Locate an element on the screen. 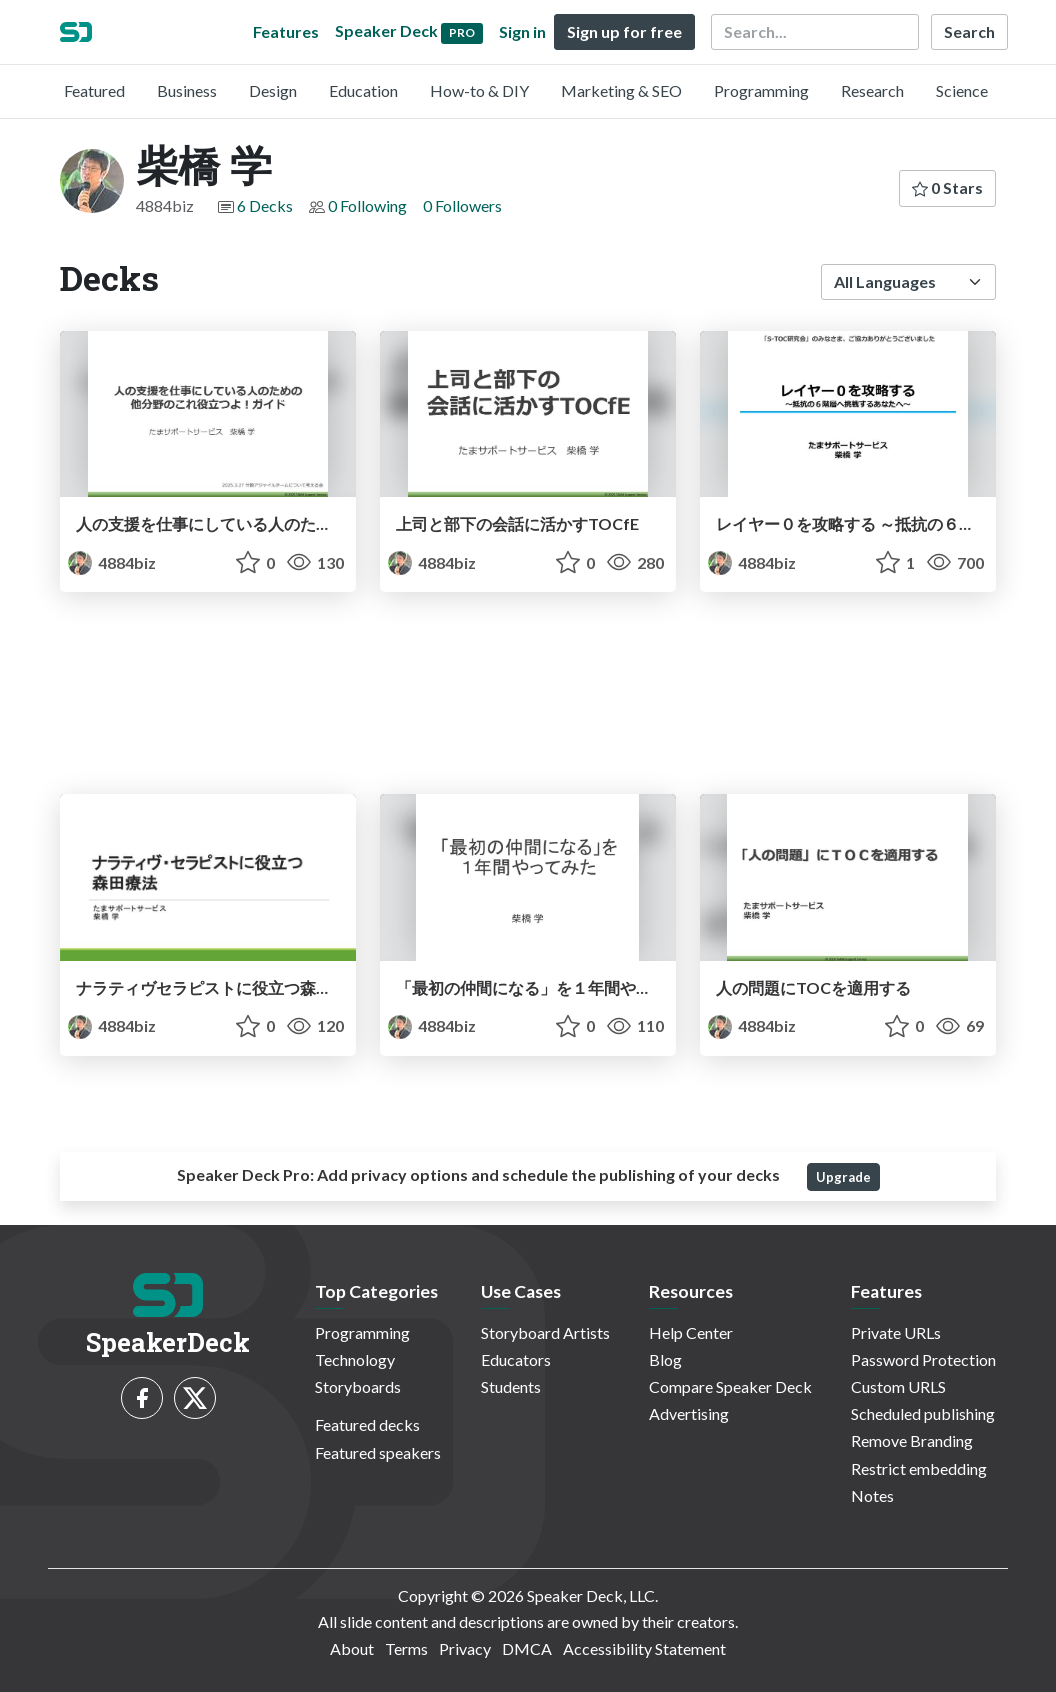  Custom URLS is located at coordinates (898, 1386).